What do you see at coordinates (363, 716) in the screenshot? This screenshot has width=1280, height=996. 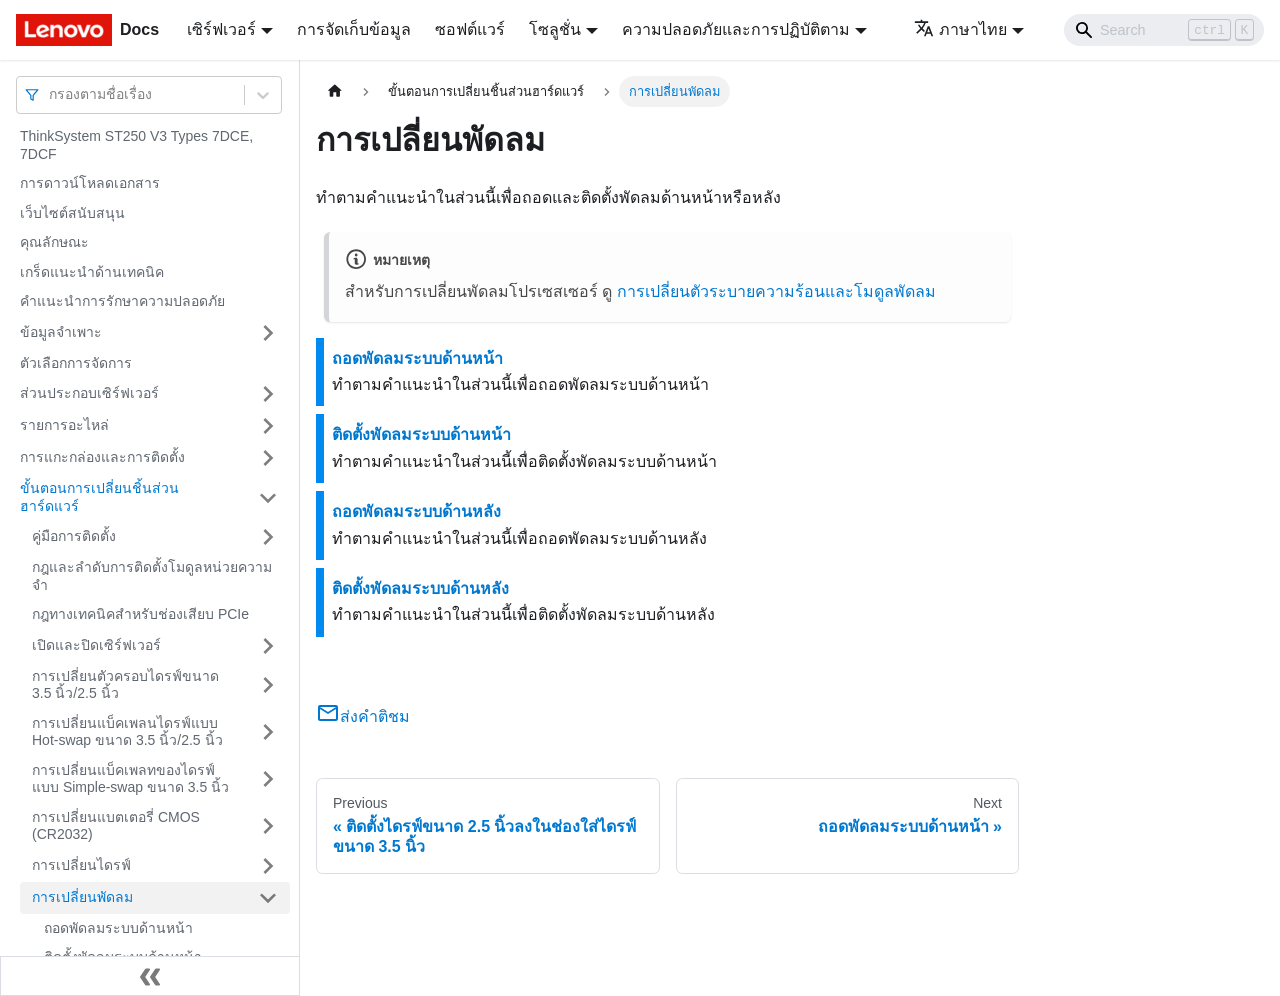 I see `ส่งคำติชม` at bounding box center [363, 716].